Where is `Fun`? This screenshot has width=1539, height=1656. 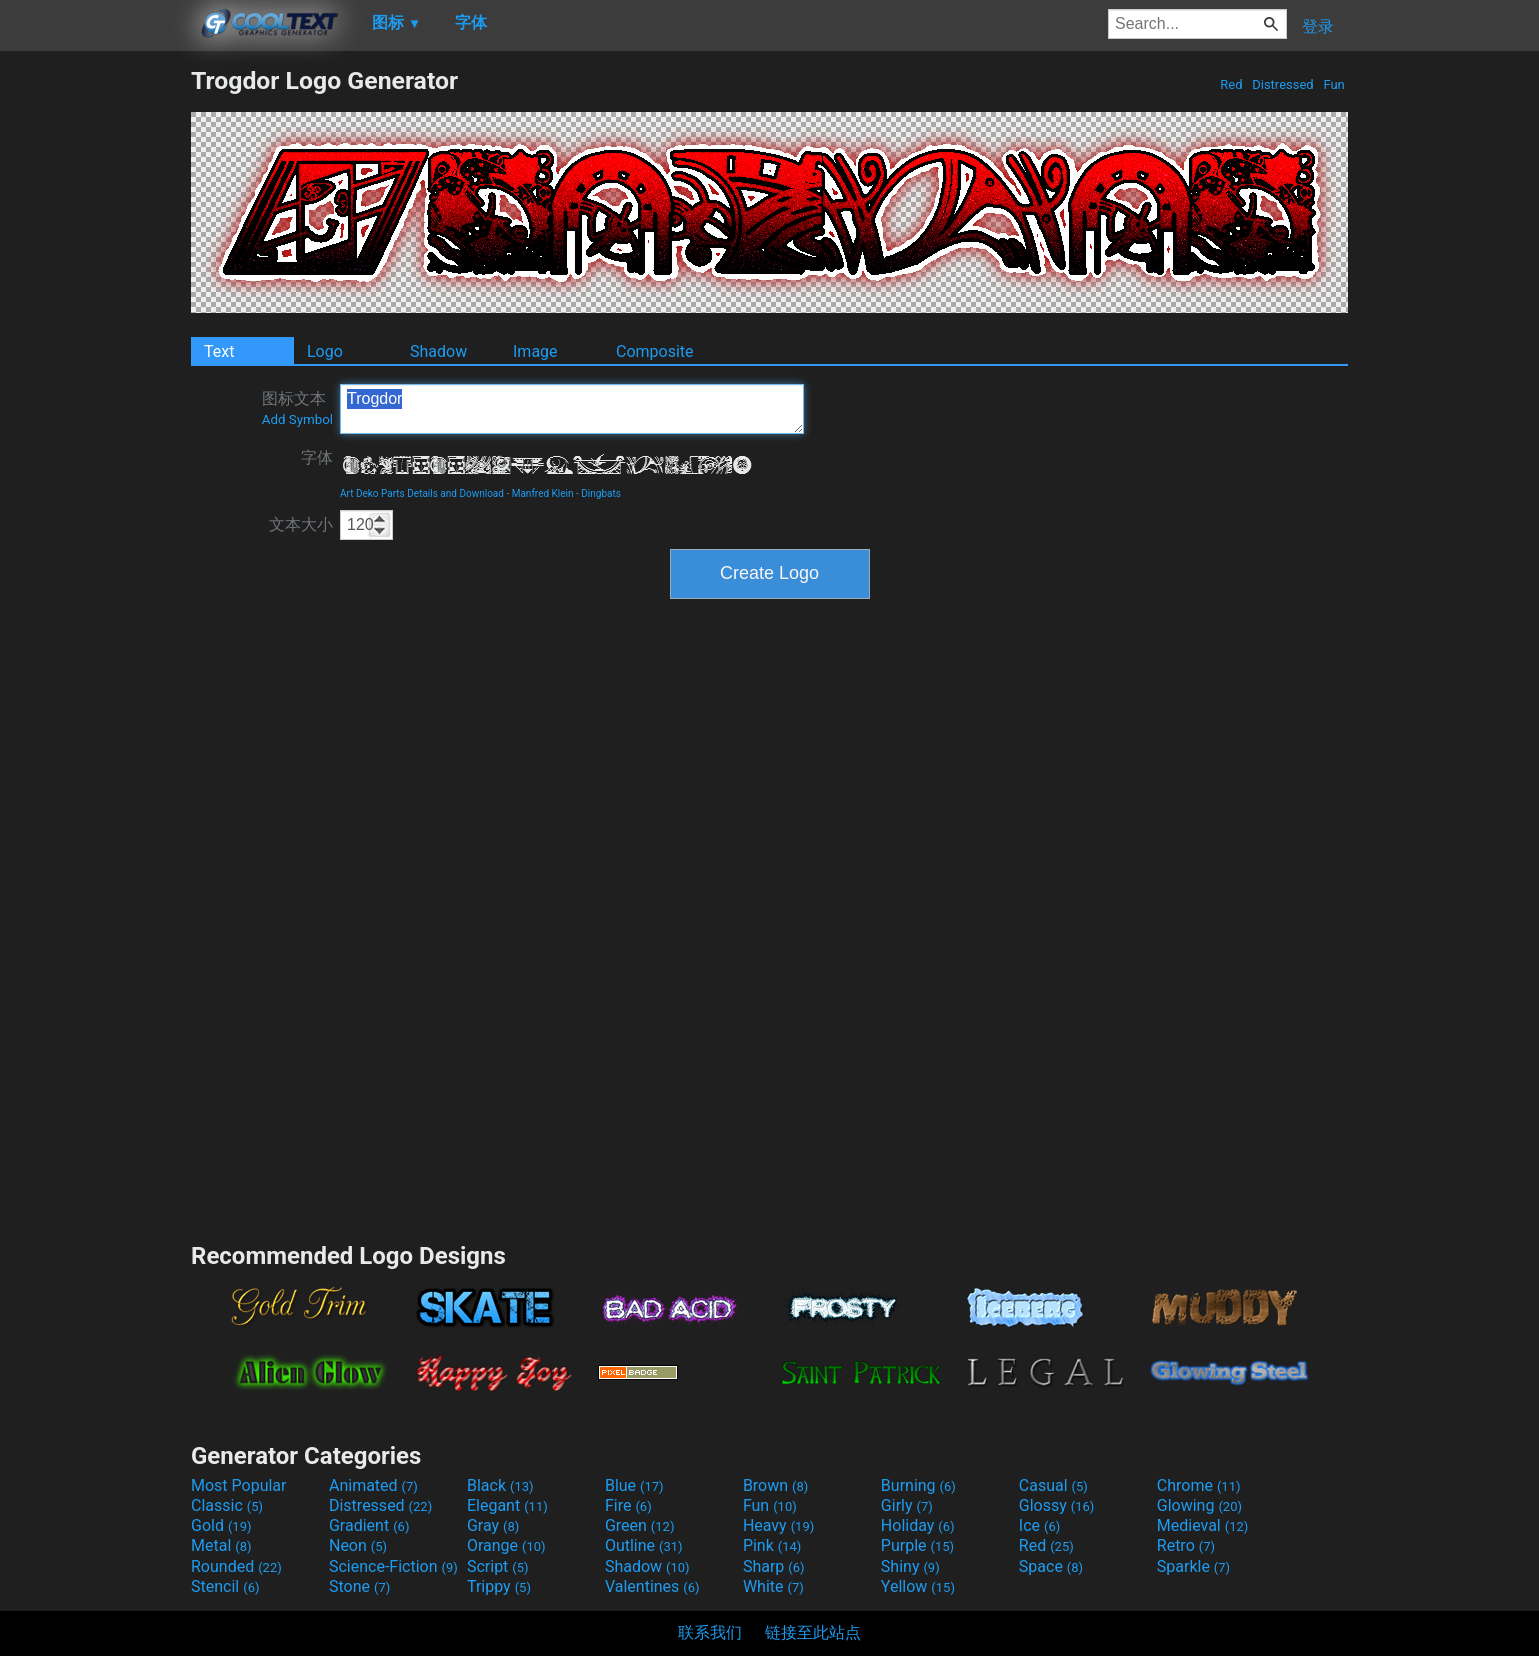 Fun is located at coordinates (1334, 84).